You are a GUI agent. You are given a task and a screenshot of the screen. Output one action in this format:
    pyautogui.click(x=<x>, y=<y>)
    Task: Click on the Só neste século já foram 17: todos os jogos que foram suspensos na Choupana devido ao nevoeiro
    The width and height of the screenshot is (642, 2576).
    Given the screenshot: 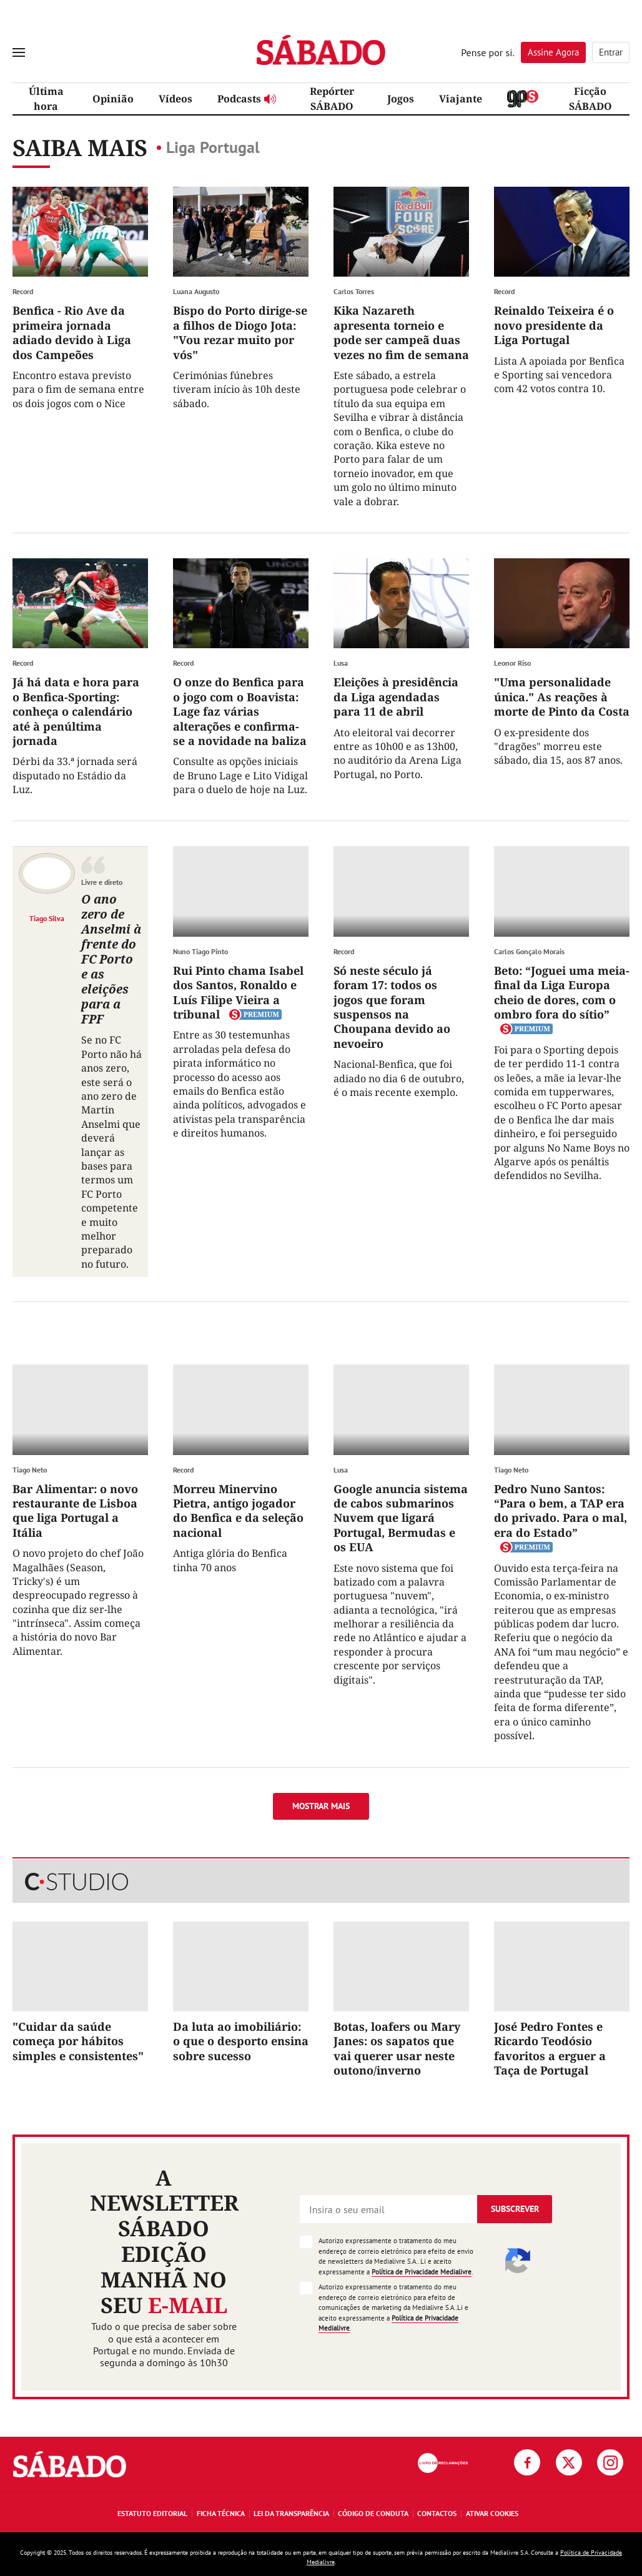 What is the action you would take?
    pyautogui.click(x=391, y=1007)
    